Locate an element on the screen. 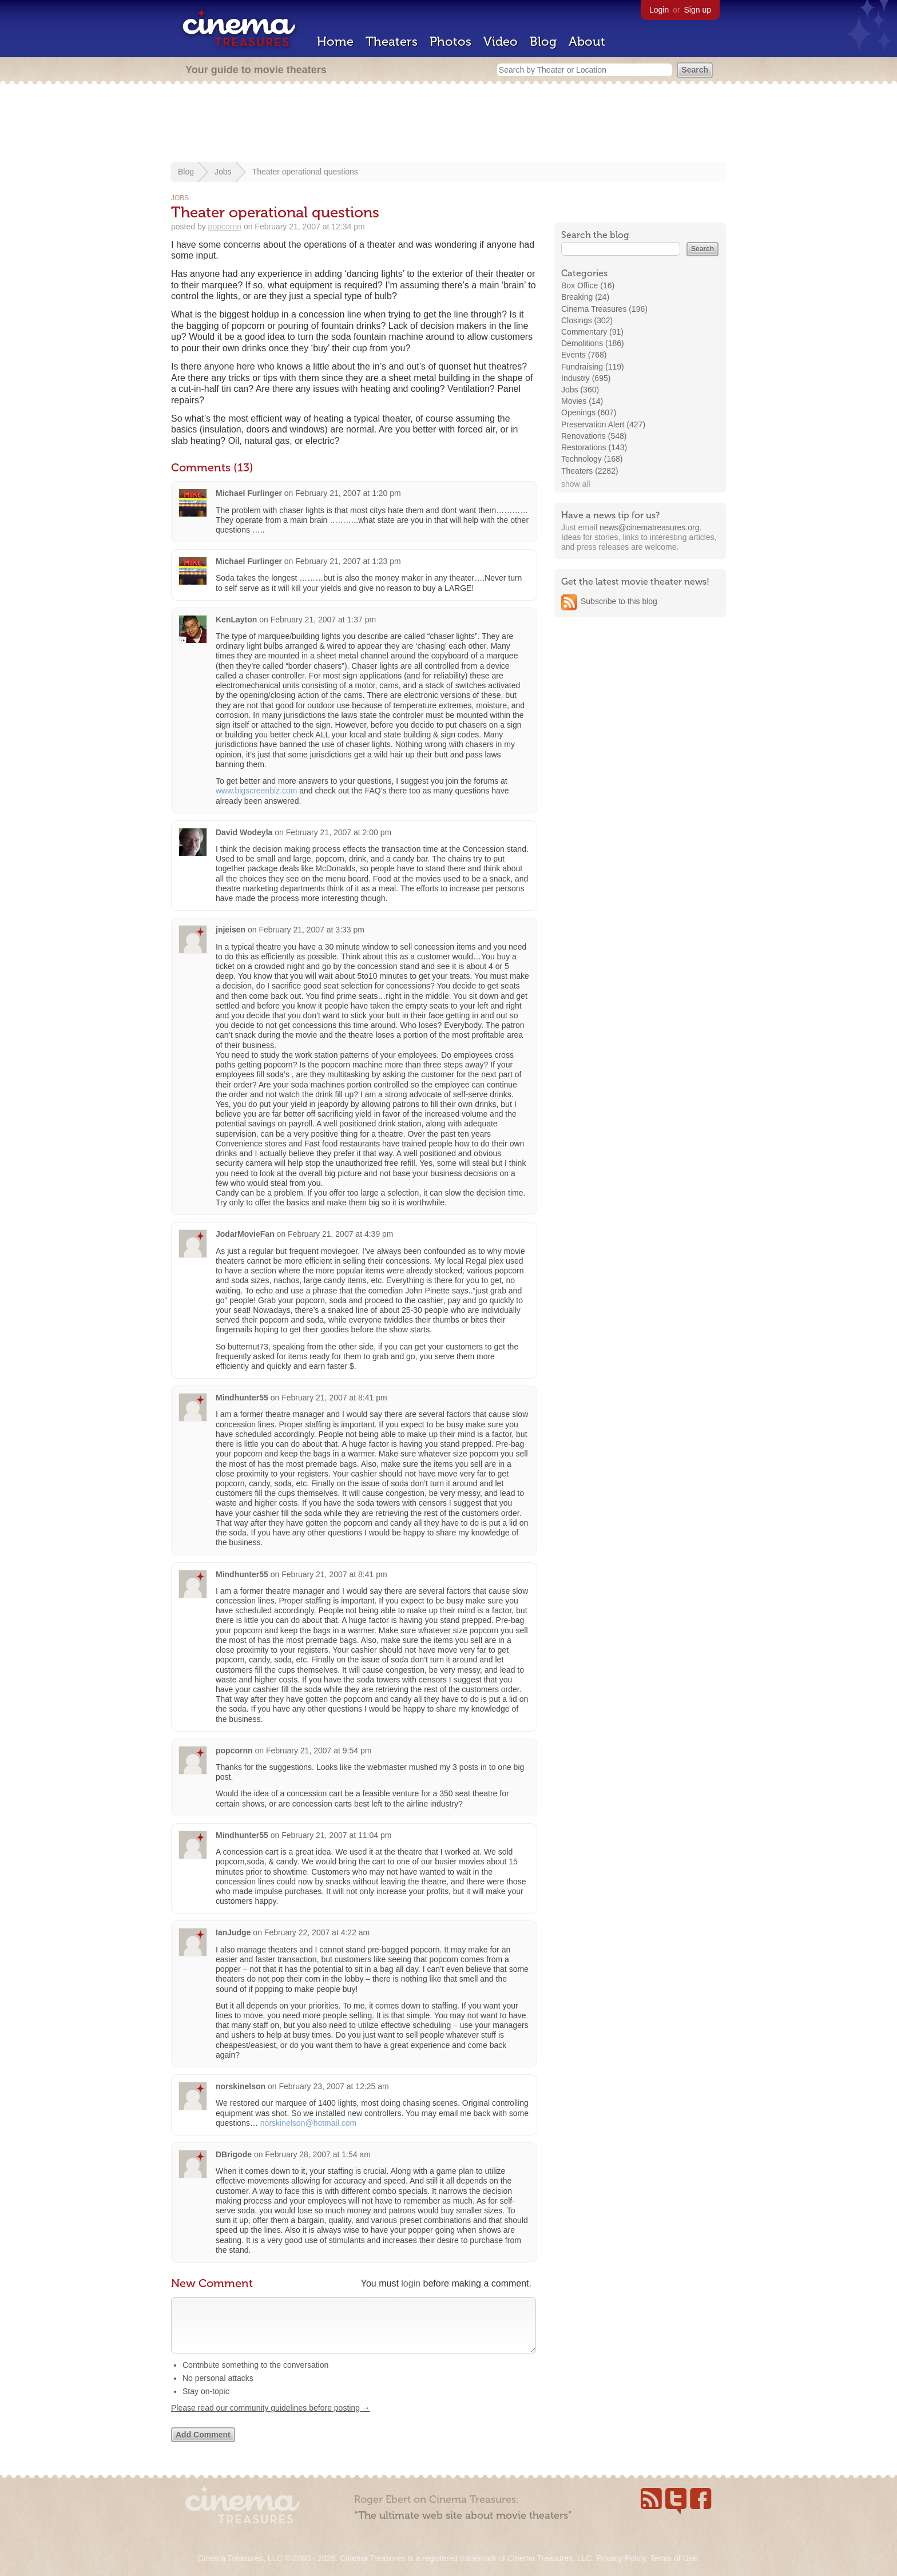  About is located at coordinates (587, 41).